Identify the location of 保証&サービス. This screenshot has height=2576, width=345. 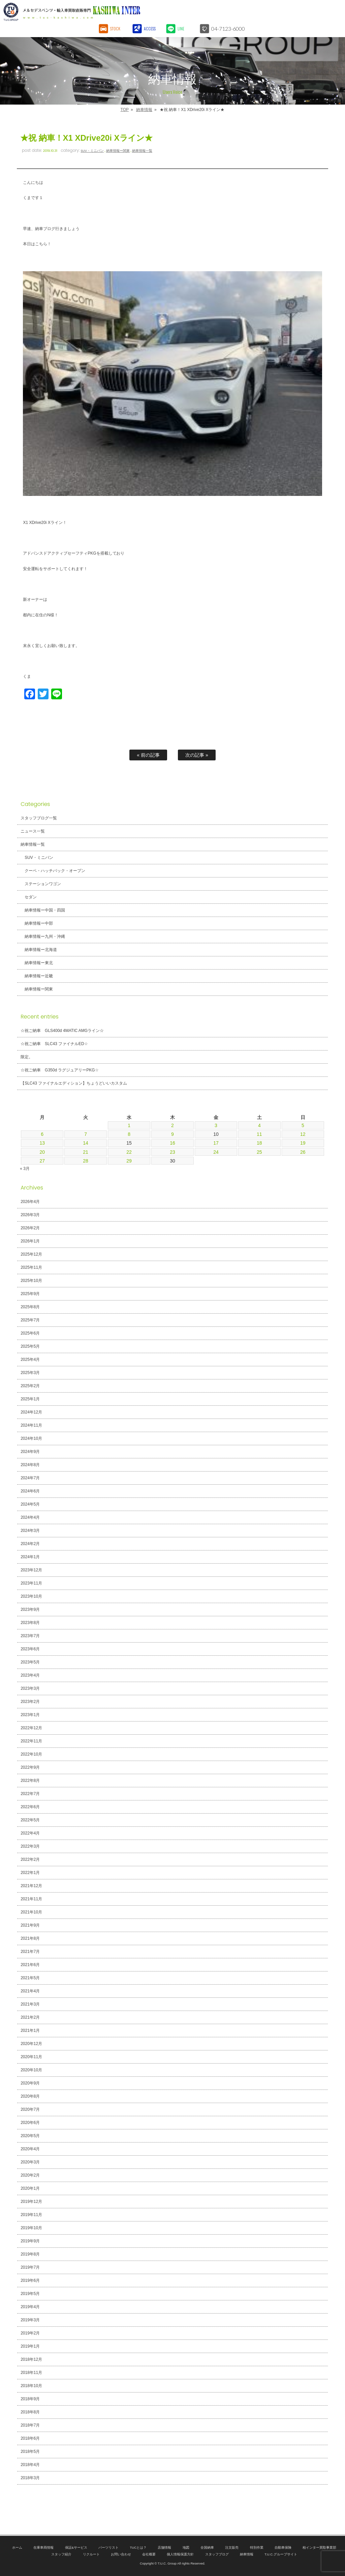
(76, 2547).